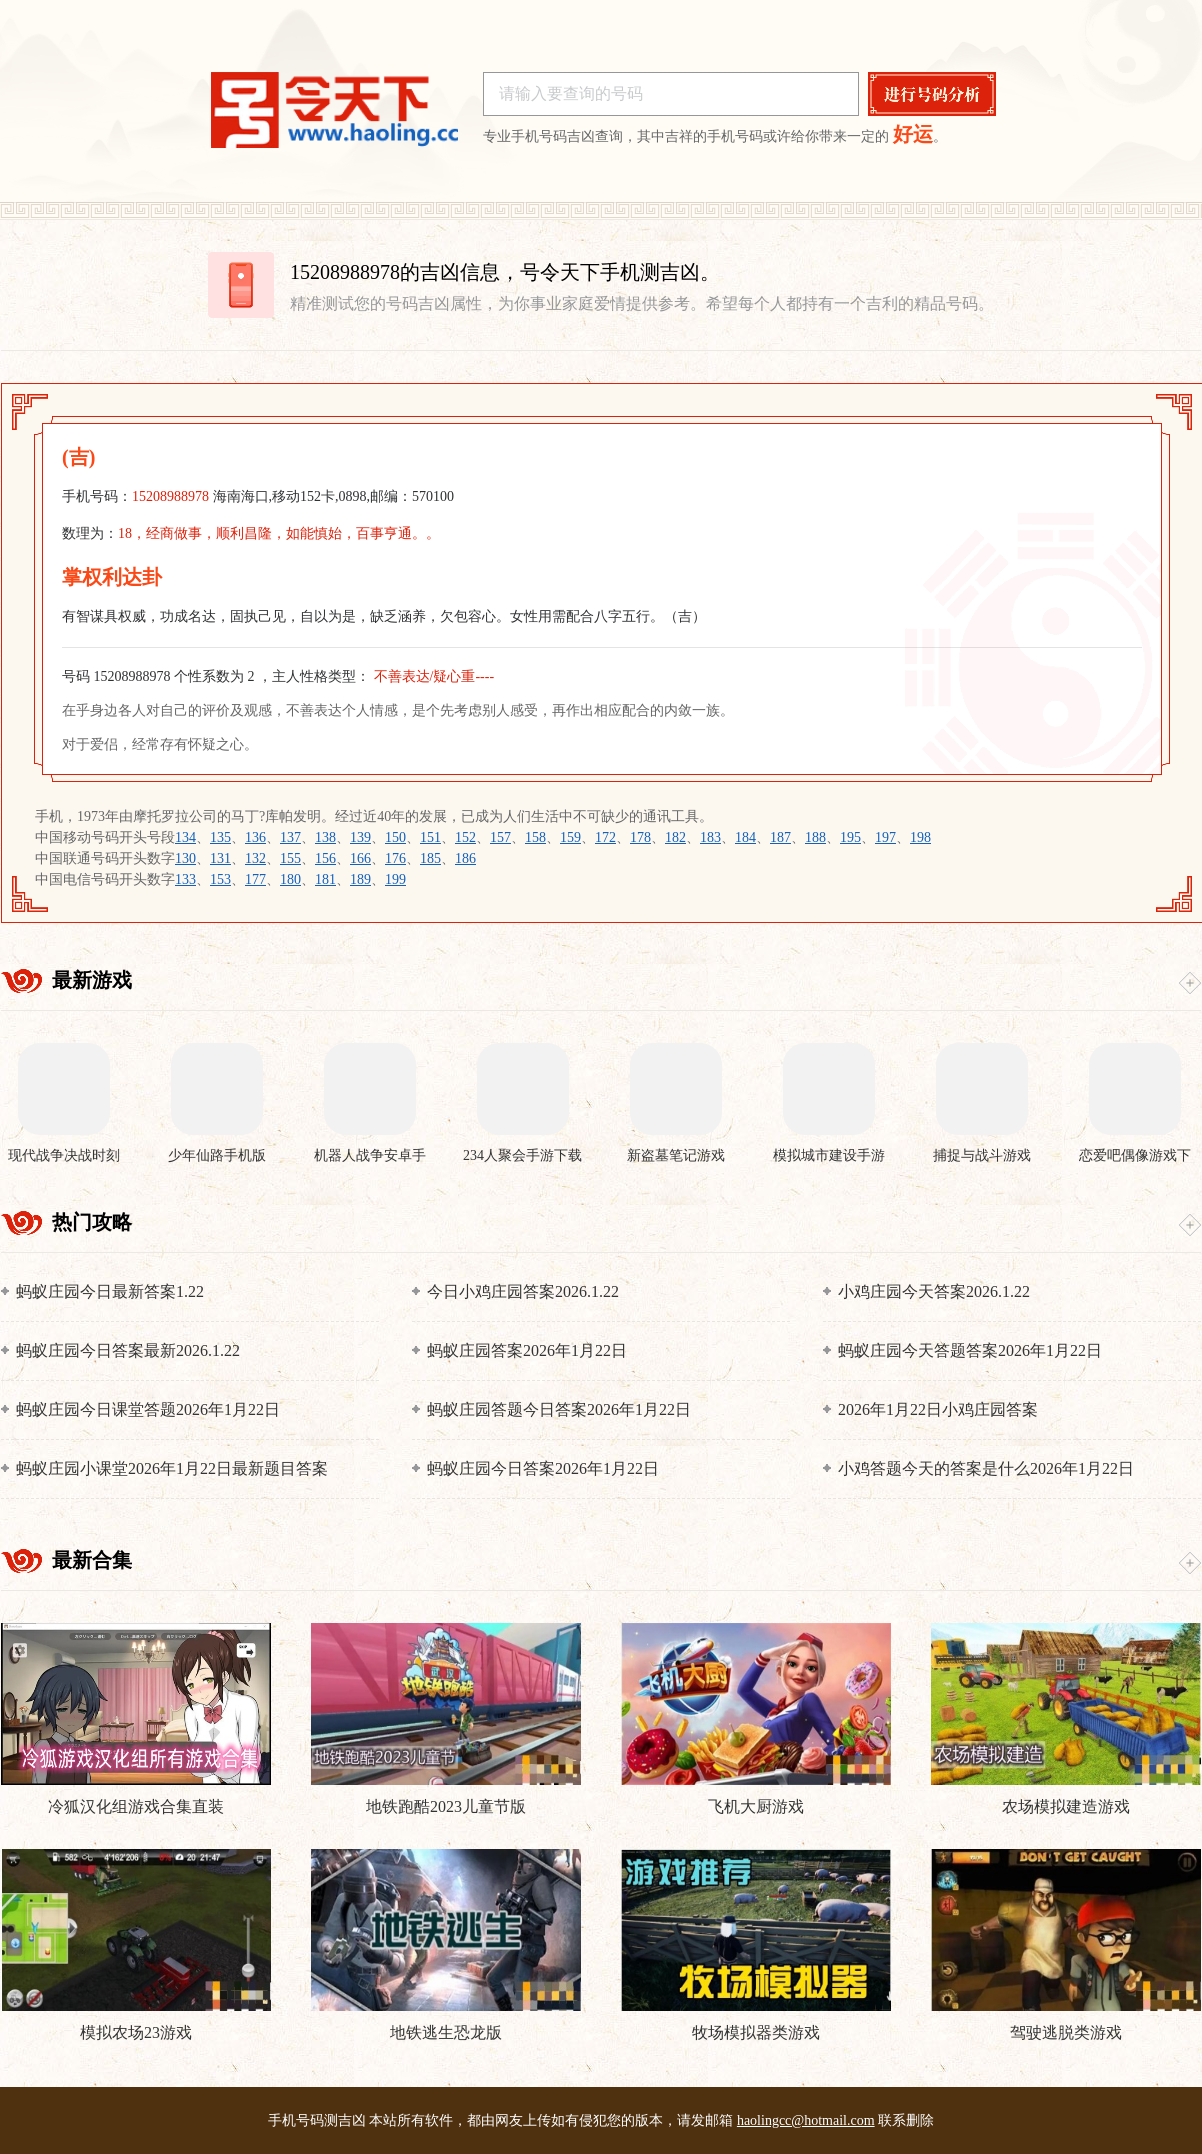 The image size is (1202, 2154). Describe the element at coordinates (64, 1156) in the screenshot. I see `现代战争决战时刻手机版` at that location.